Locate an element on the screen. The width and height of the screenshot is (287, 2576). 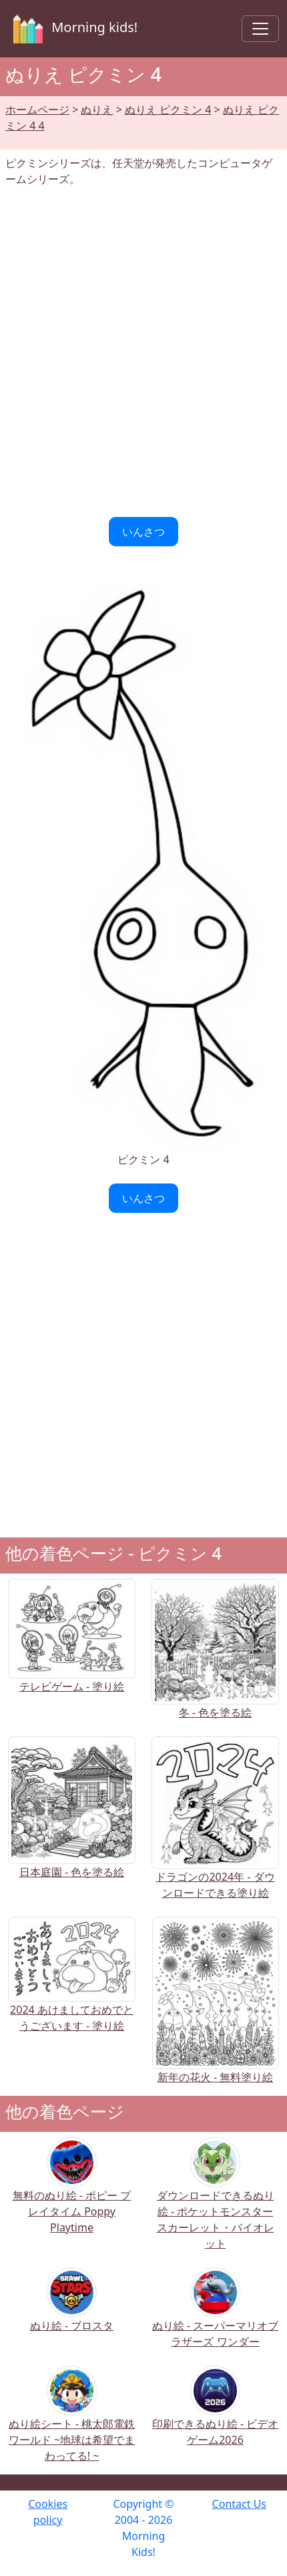
ぬり絵シート - 桃太郎電鉄ワールド ~地球は希望でまわってる! ~ is located at coordinates (72, 2422).